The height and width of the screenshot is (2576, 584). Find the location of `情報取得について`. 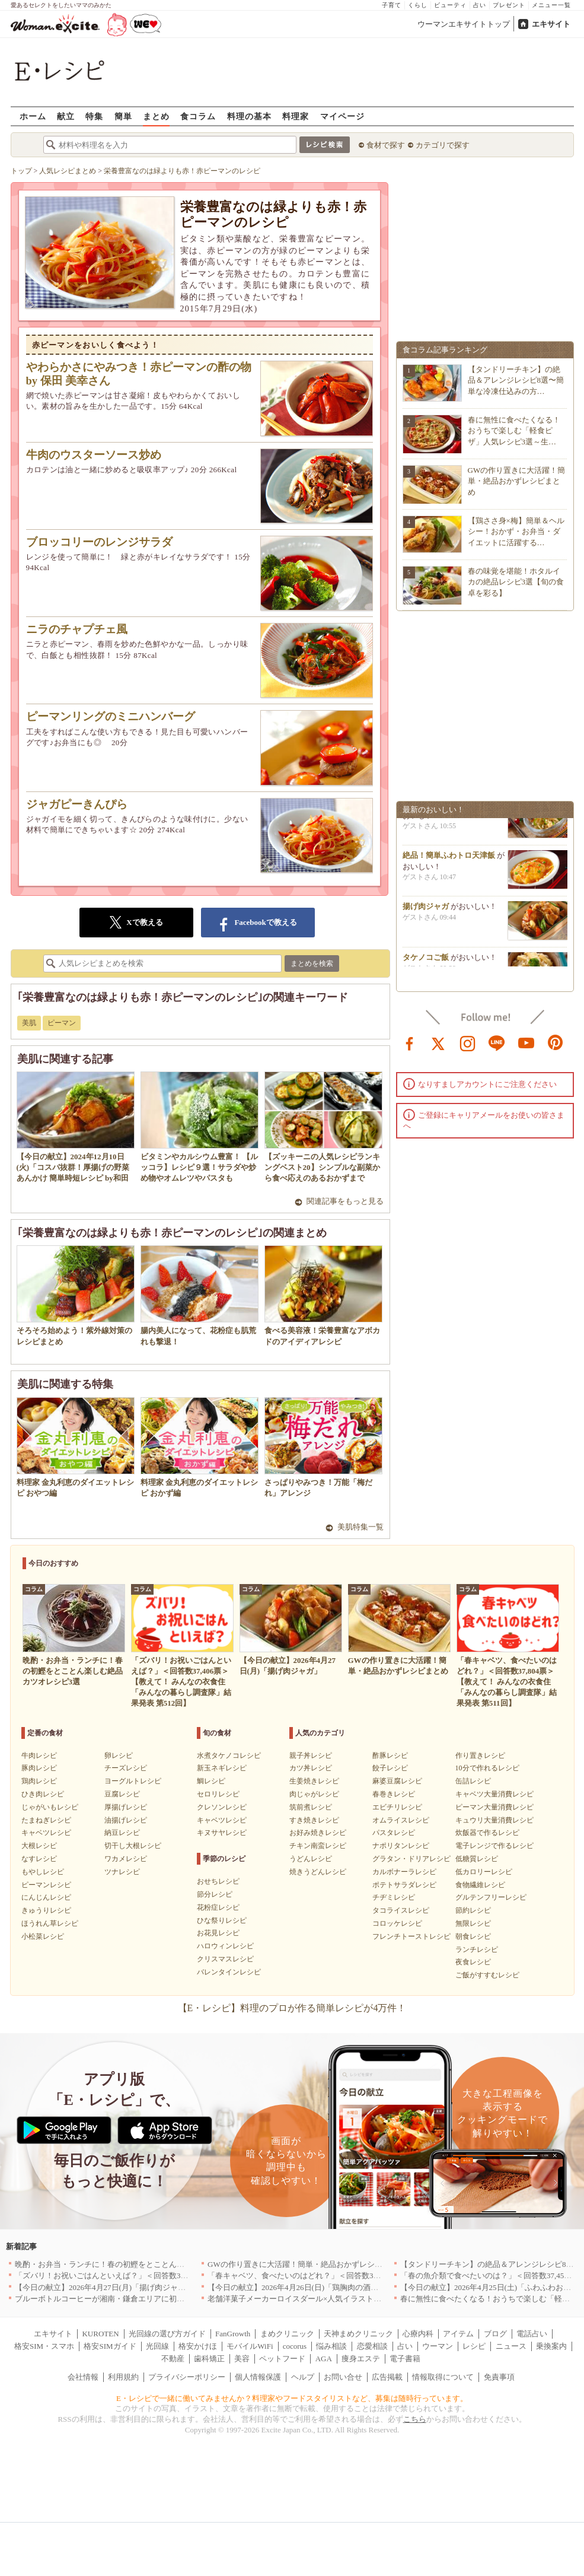

情報取得について is located at coordinates (443, 2377).